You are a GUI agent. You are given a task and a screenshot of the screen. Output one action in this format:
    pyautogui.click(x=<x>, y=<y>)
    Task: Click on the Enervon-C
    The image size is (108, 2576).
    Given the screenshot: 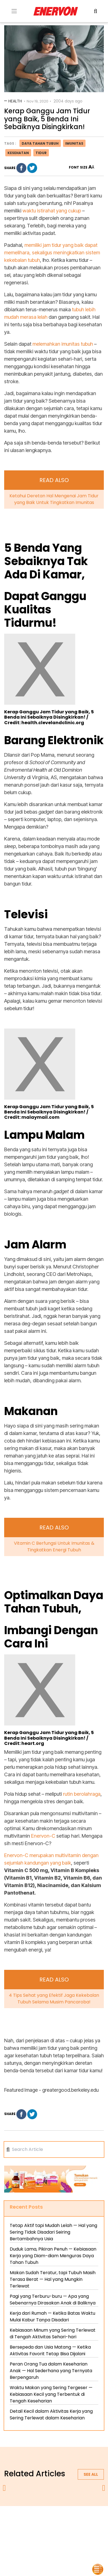 What is the action you would take?
    pyautogui.click(x=43, y=1836)
    